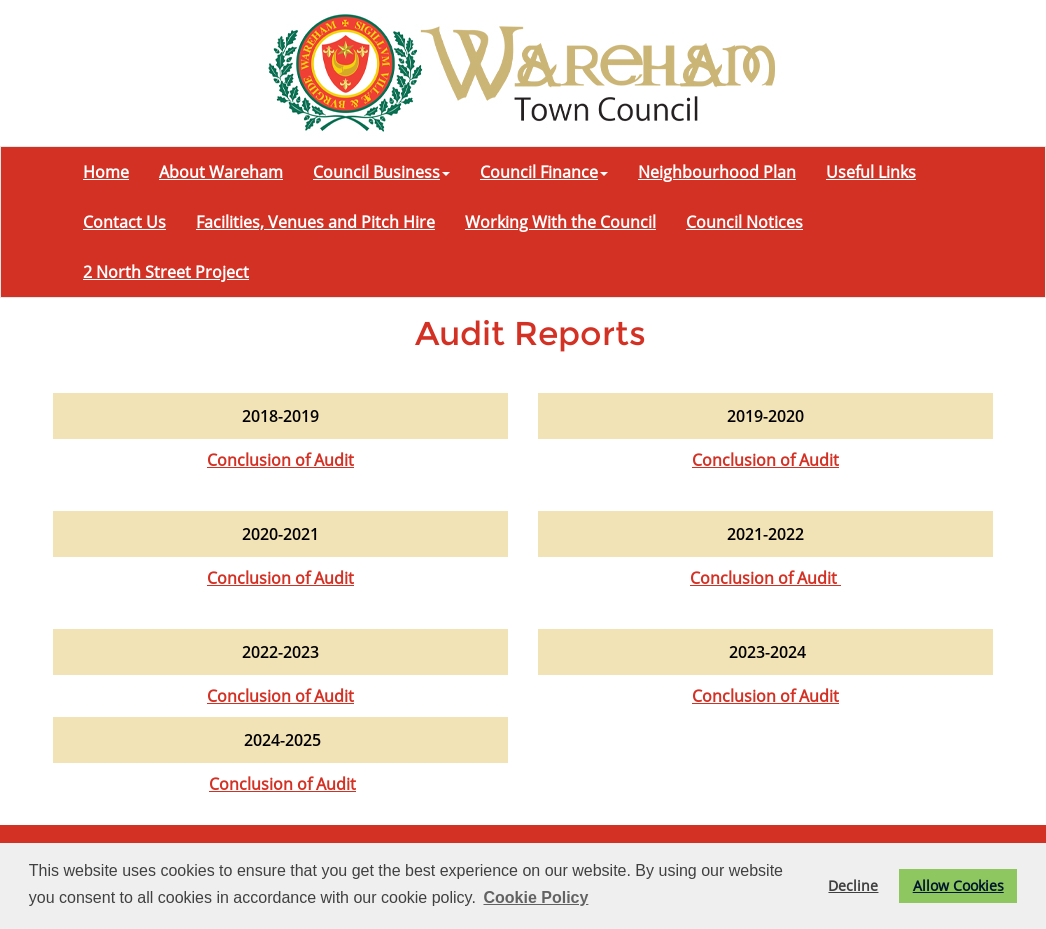 The width and height of the screenshot is (1046, 929). Describe the element at coordinates (106, 172) in the screenshot. I see `Home` at that location.